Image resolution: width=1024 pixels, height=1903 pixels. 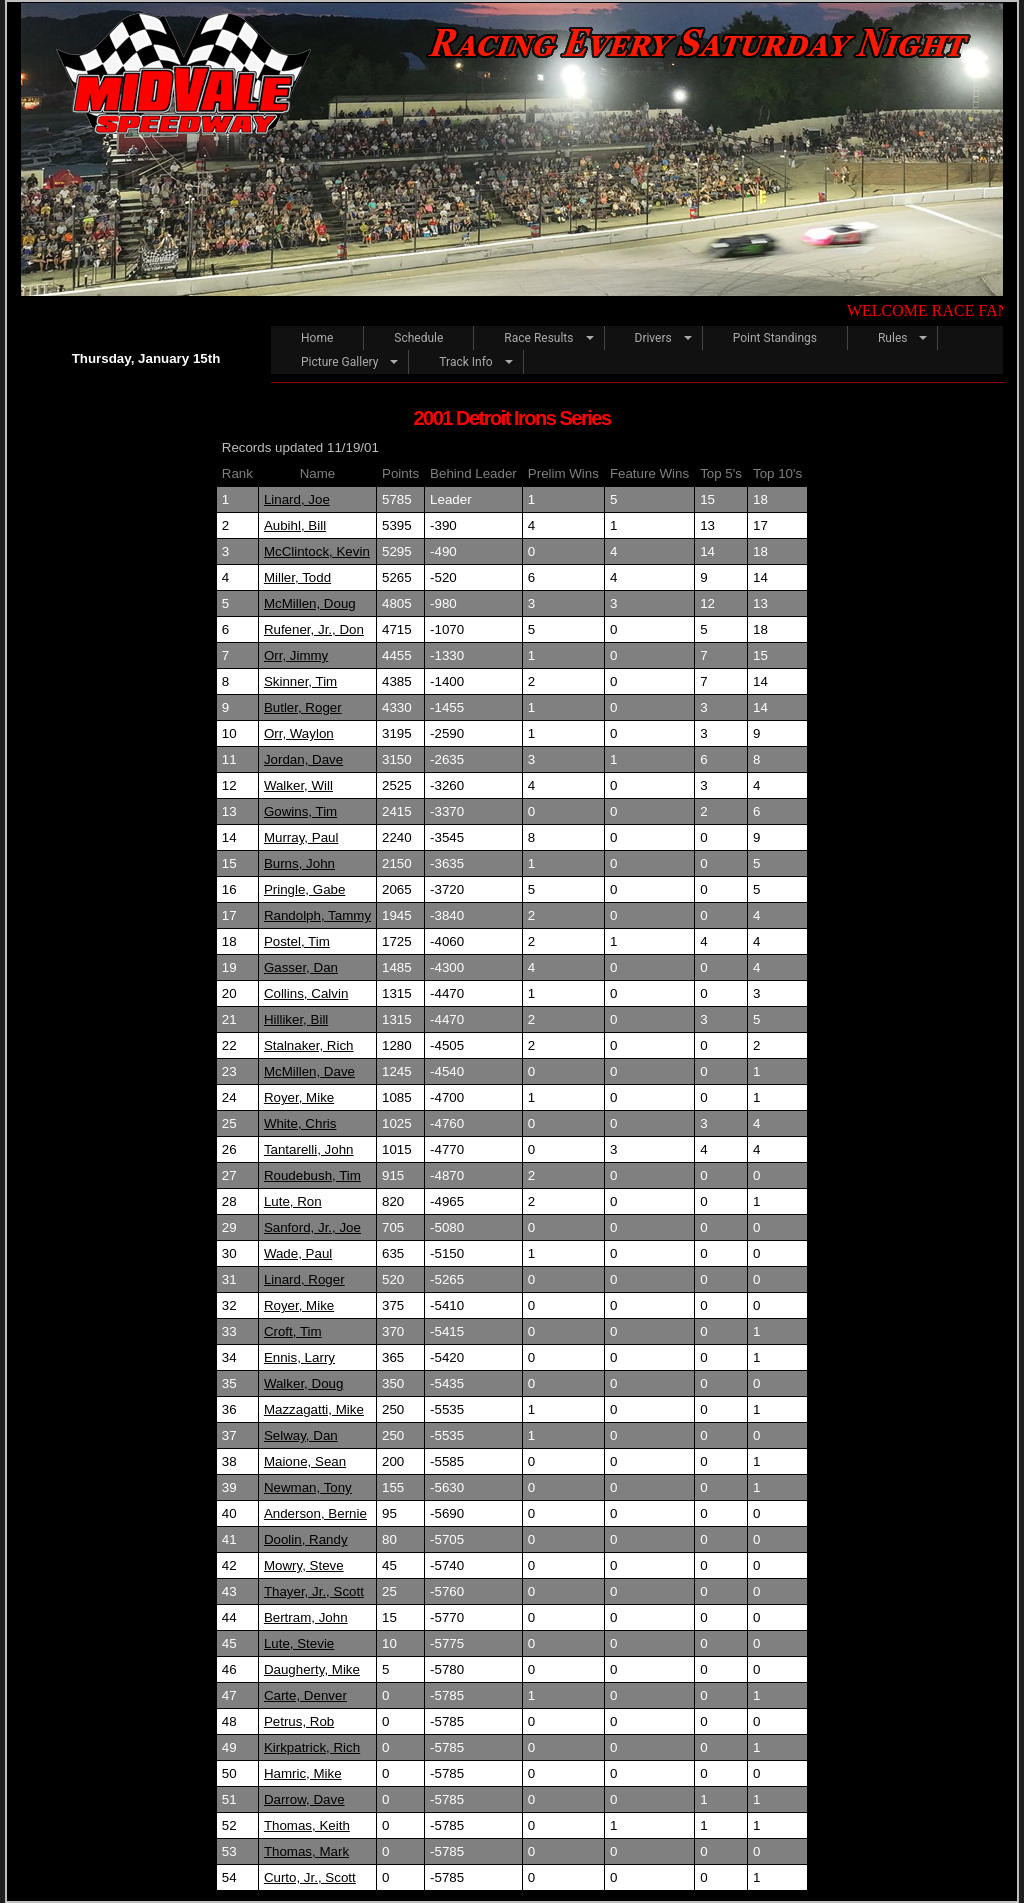 What do you see at coordinates (297, 499) in the screenshot?
I see `Linard, Joe` at bounding box center [297, 499].